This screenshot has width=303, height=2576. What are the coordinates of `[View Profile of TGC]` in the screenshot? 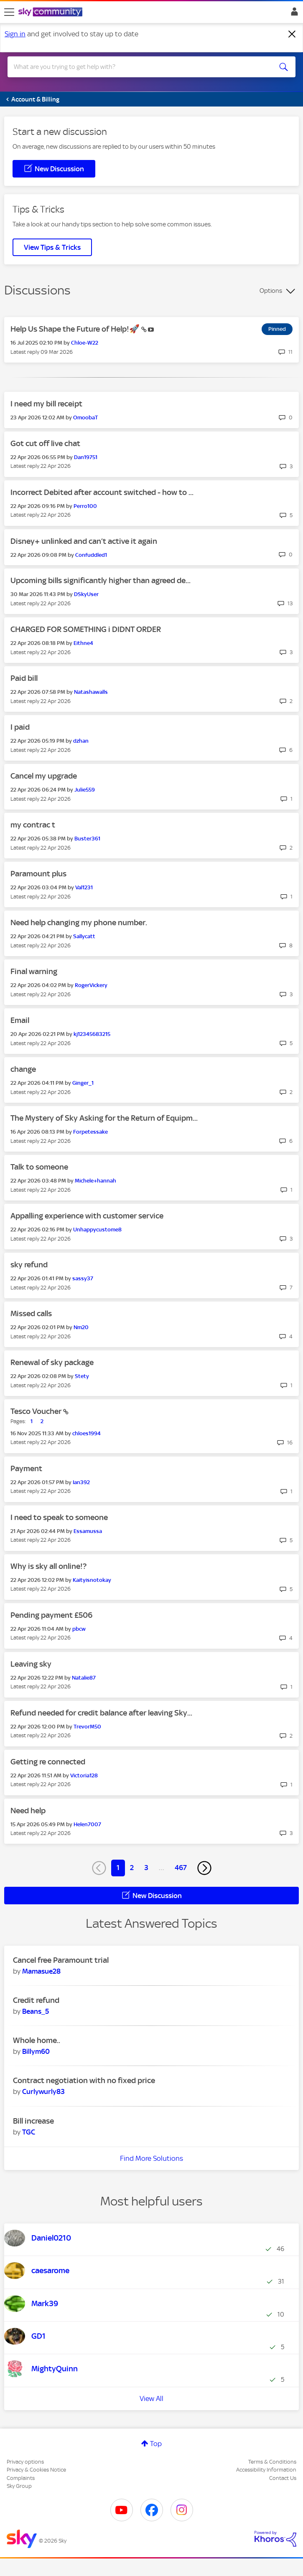 It's located at (28, 2132).